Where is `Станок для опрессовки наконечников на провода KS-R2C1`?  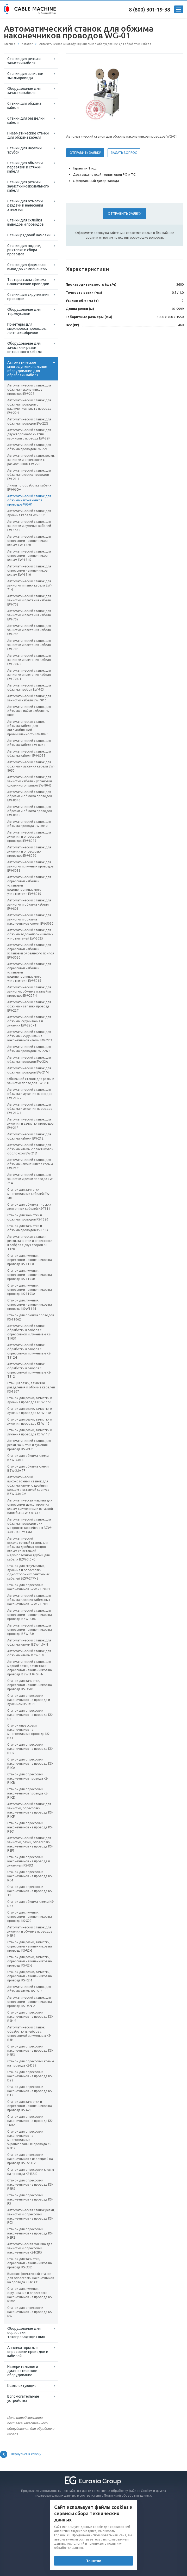 Станок для опрессовки наконечников на провода KS-R2C1 is located at coordinates (30, 1827).